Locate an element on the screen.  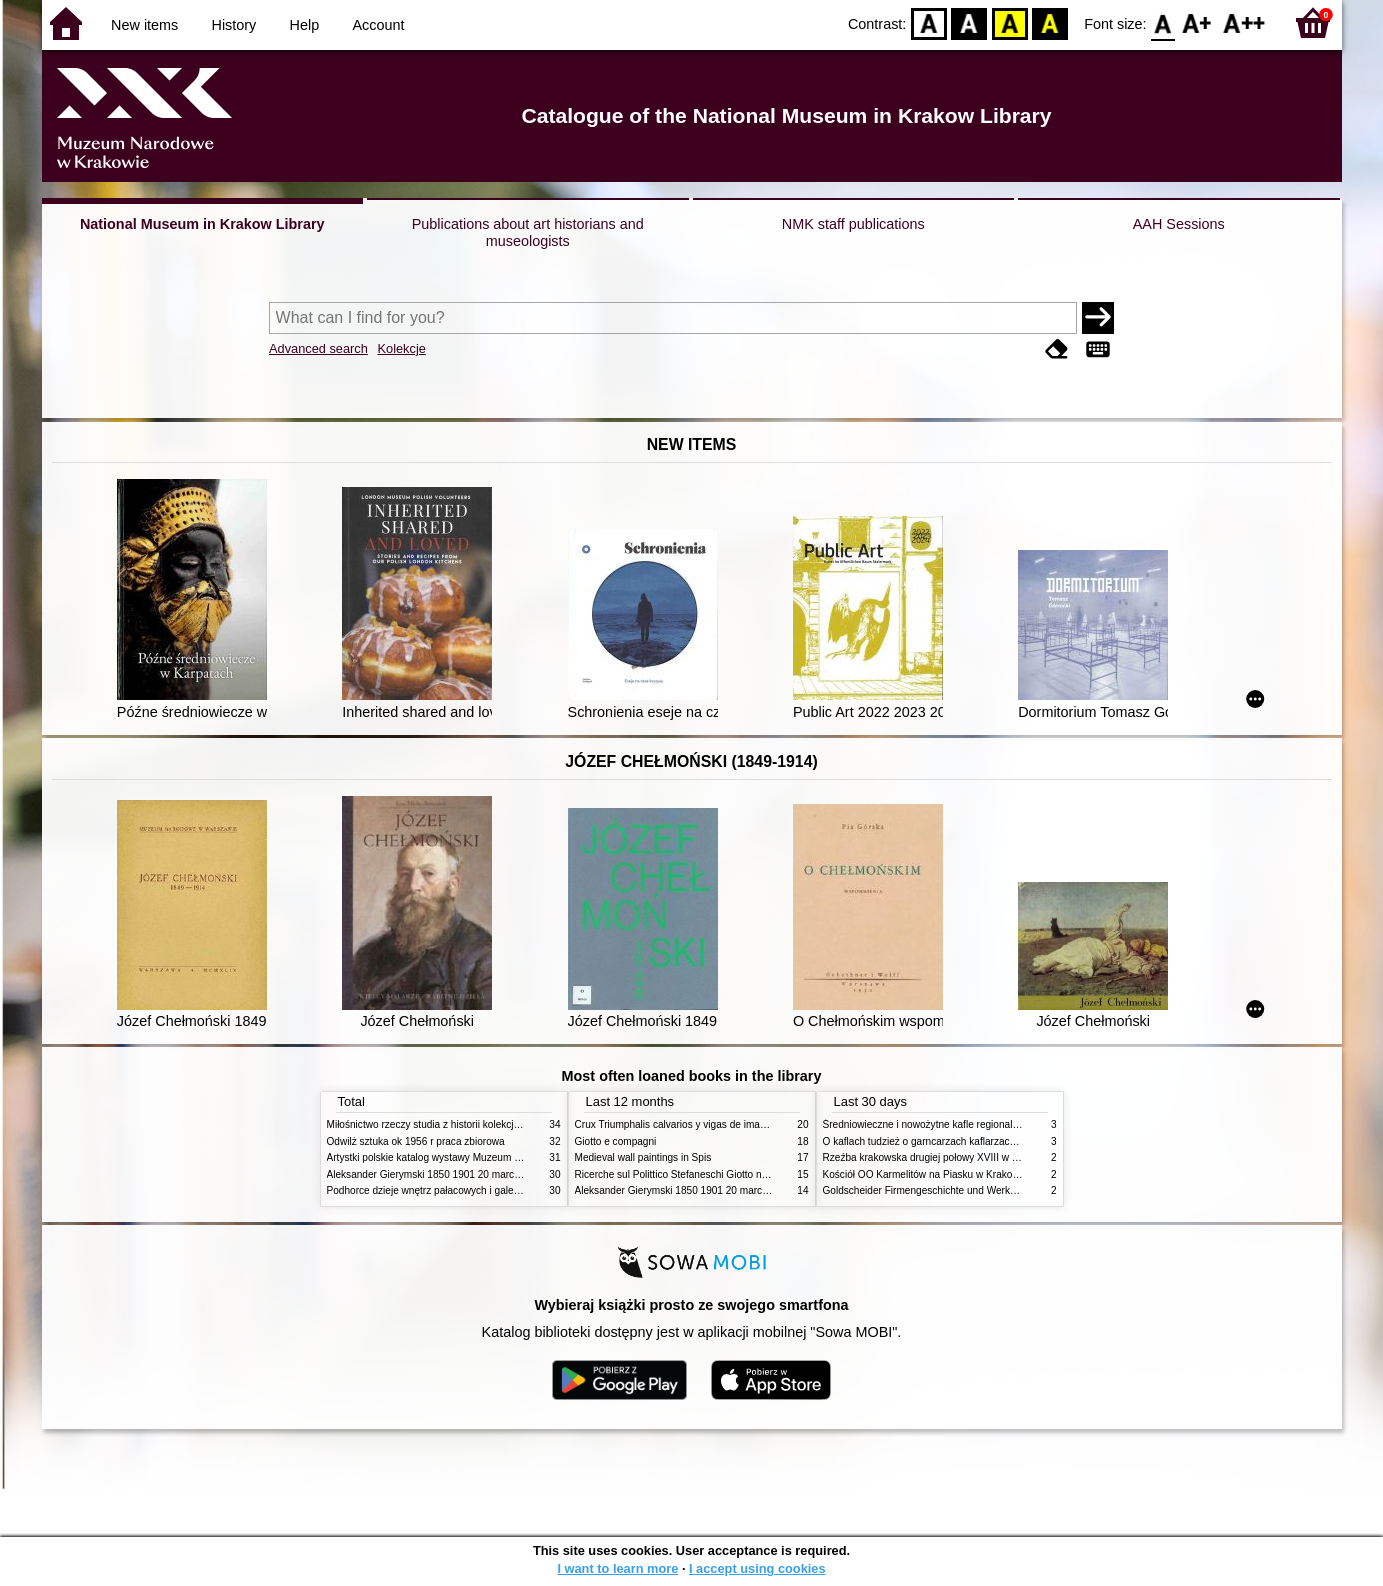
F0 is located at coordinates (1163, 22).